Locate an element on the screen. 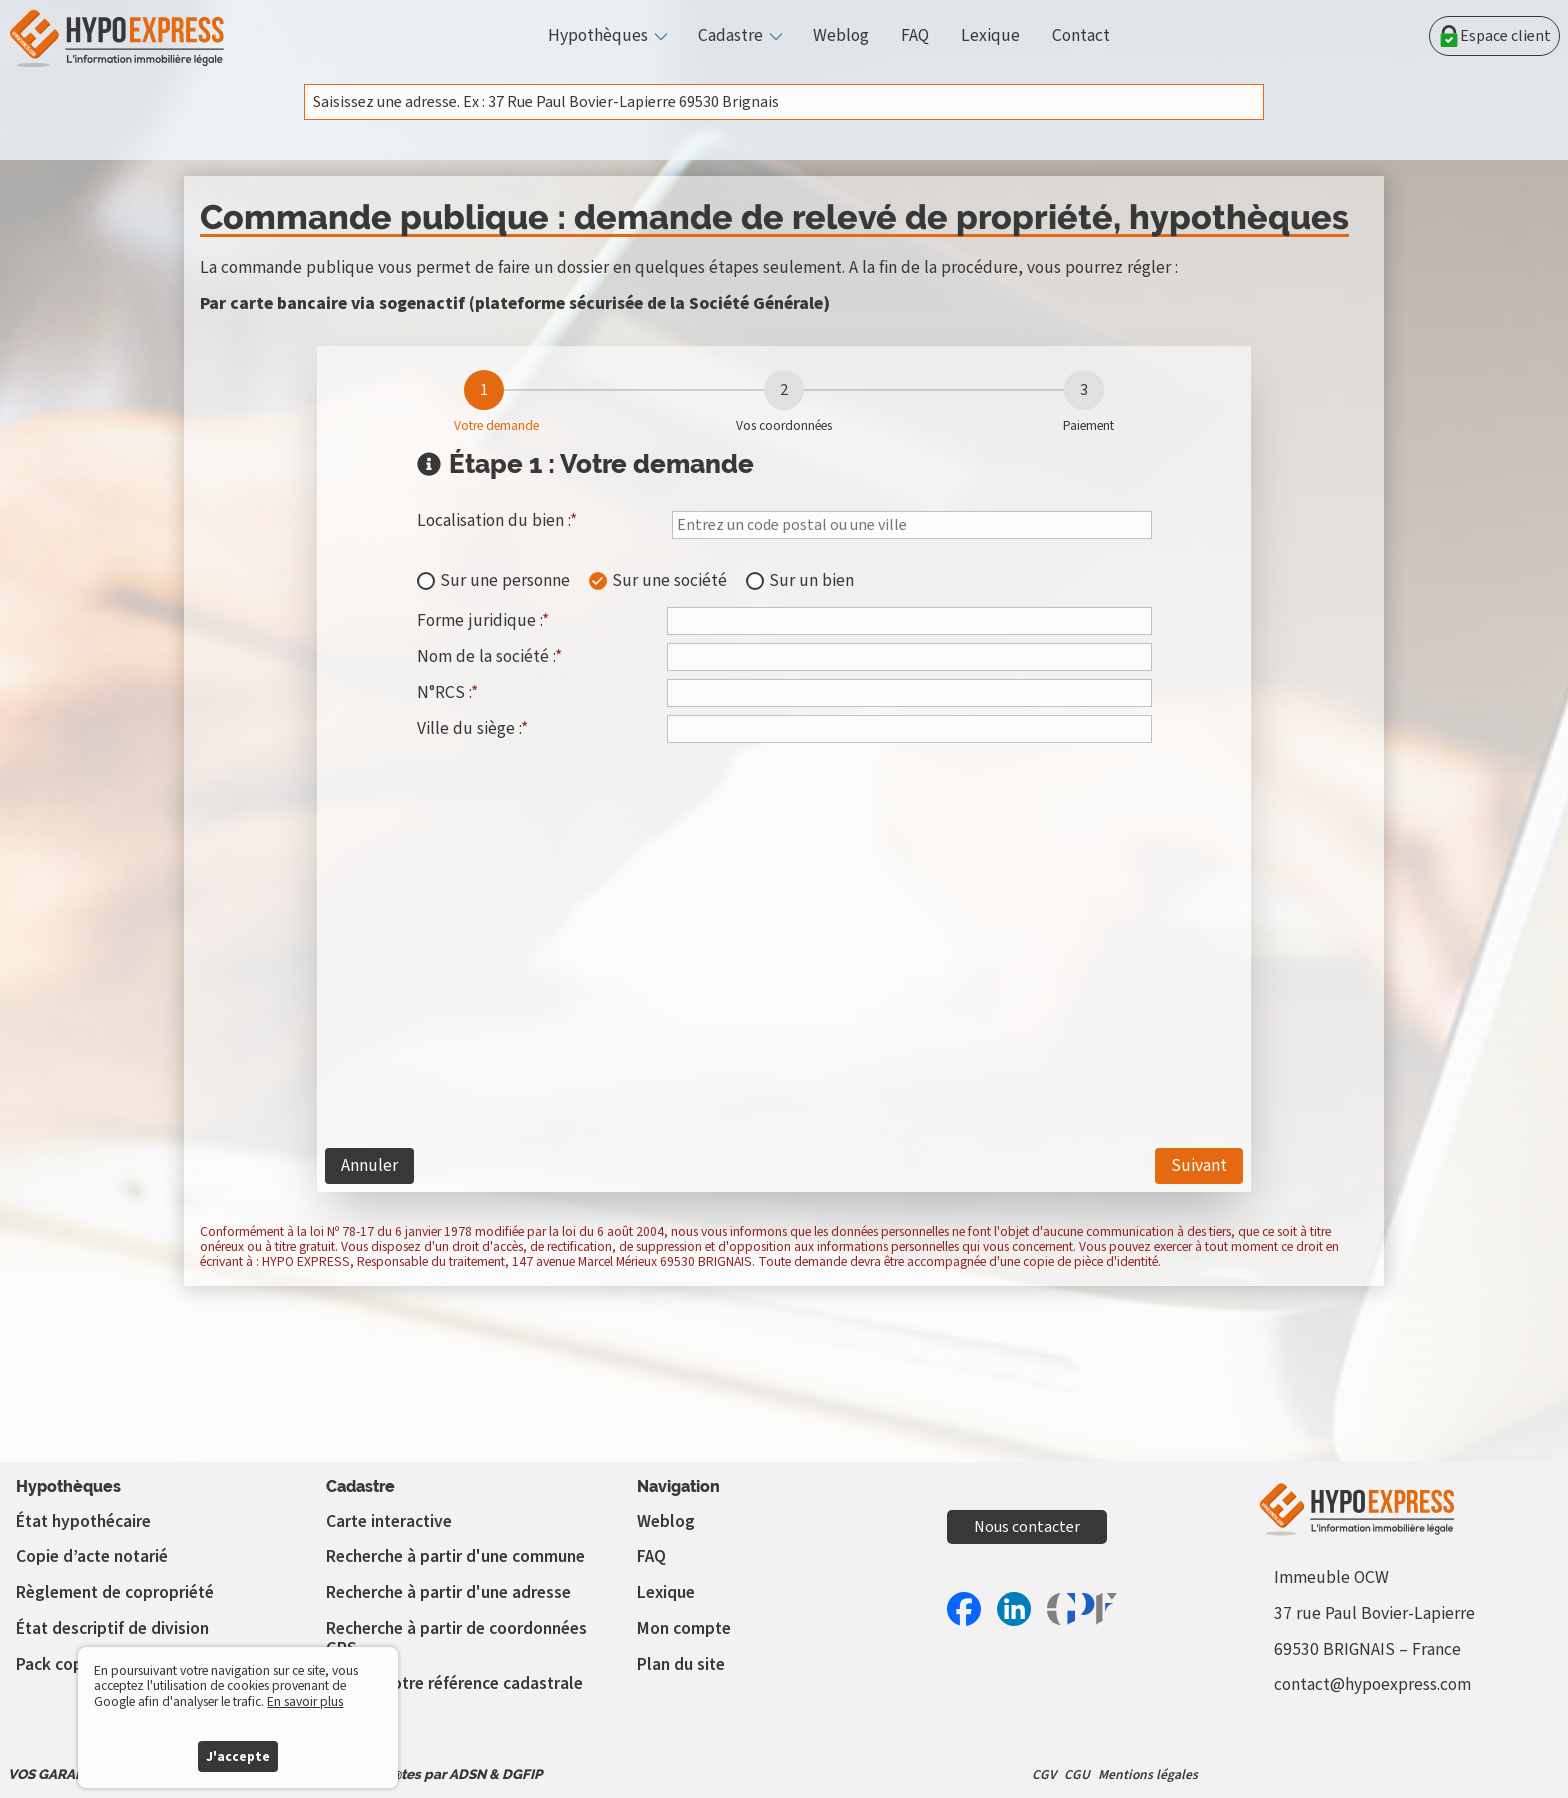 This screenshot has height=1798, width=1568. Recherche à partir d'une adresse is located at coordinates (448, 1592).